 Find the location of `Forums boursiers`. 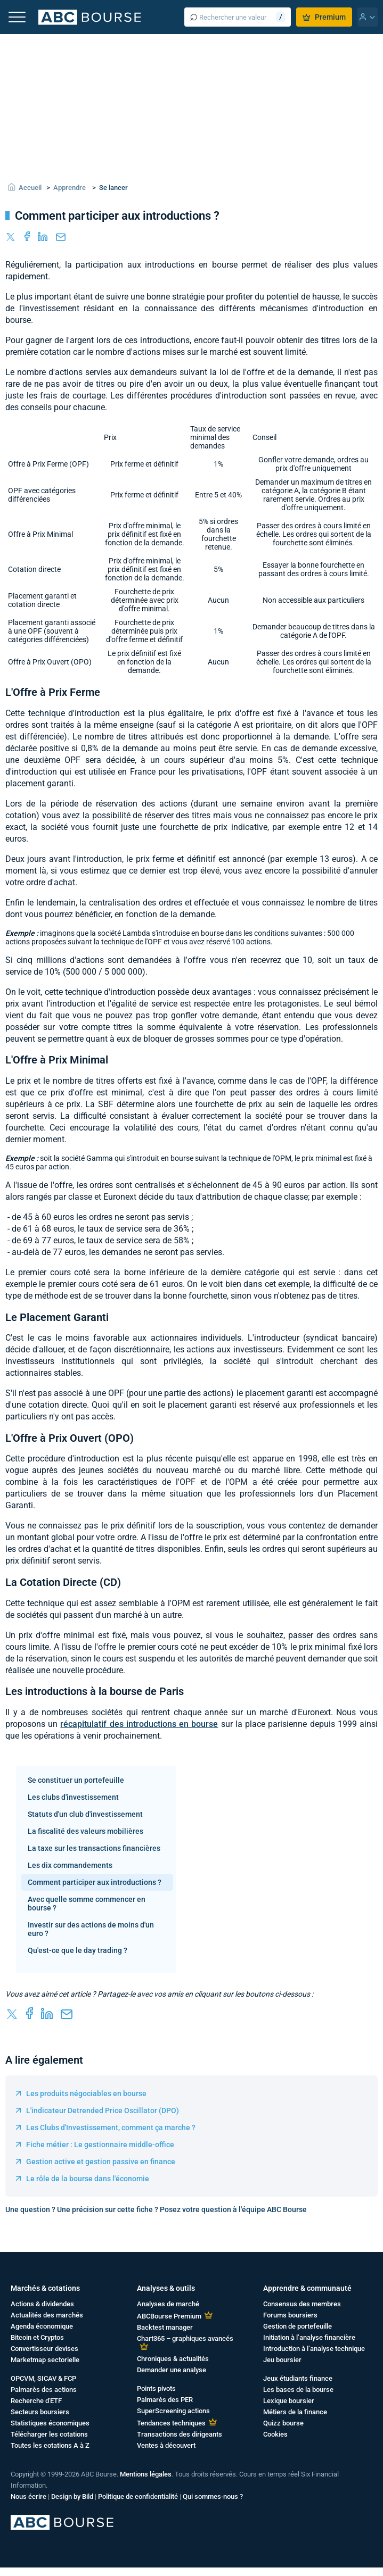

Forums boursiers is located at coordinates (290, 2315).